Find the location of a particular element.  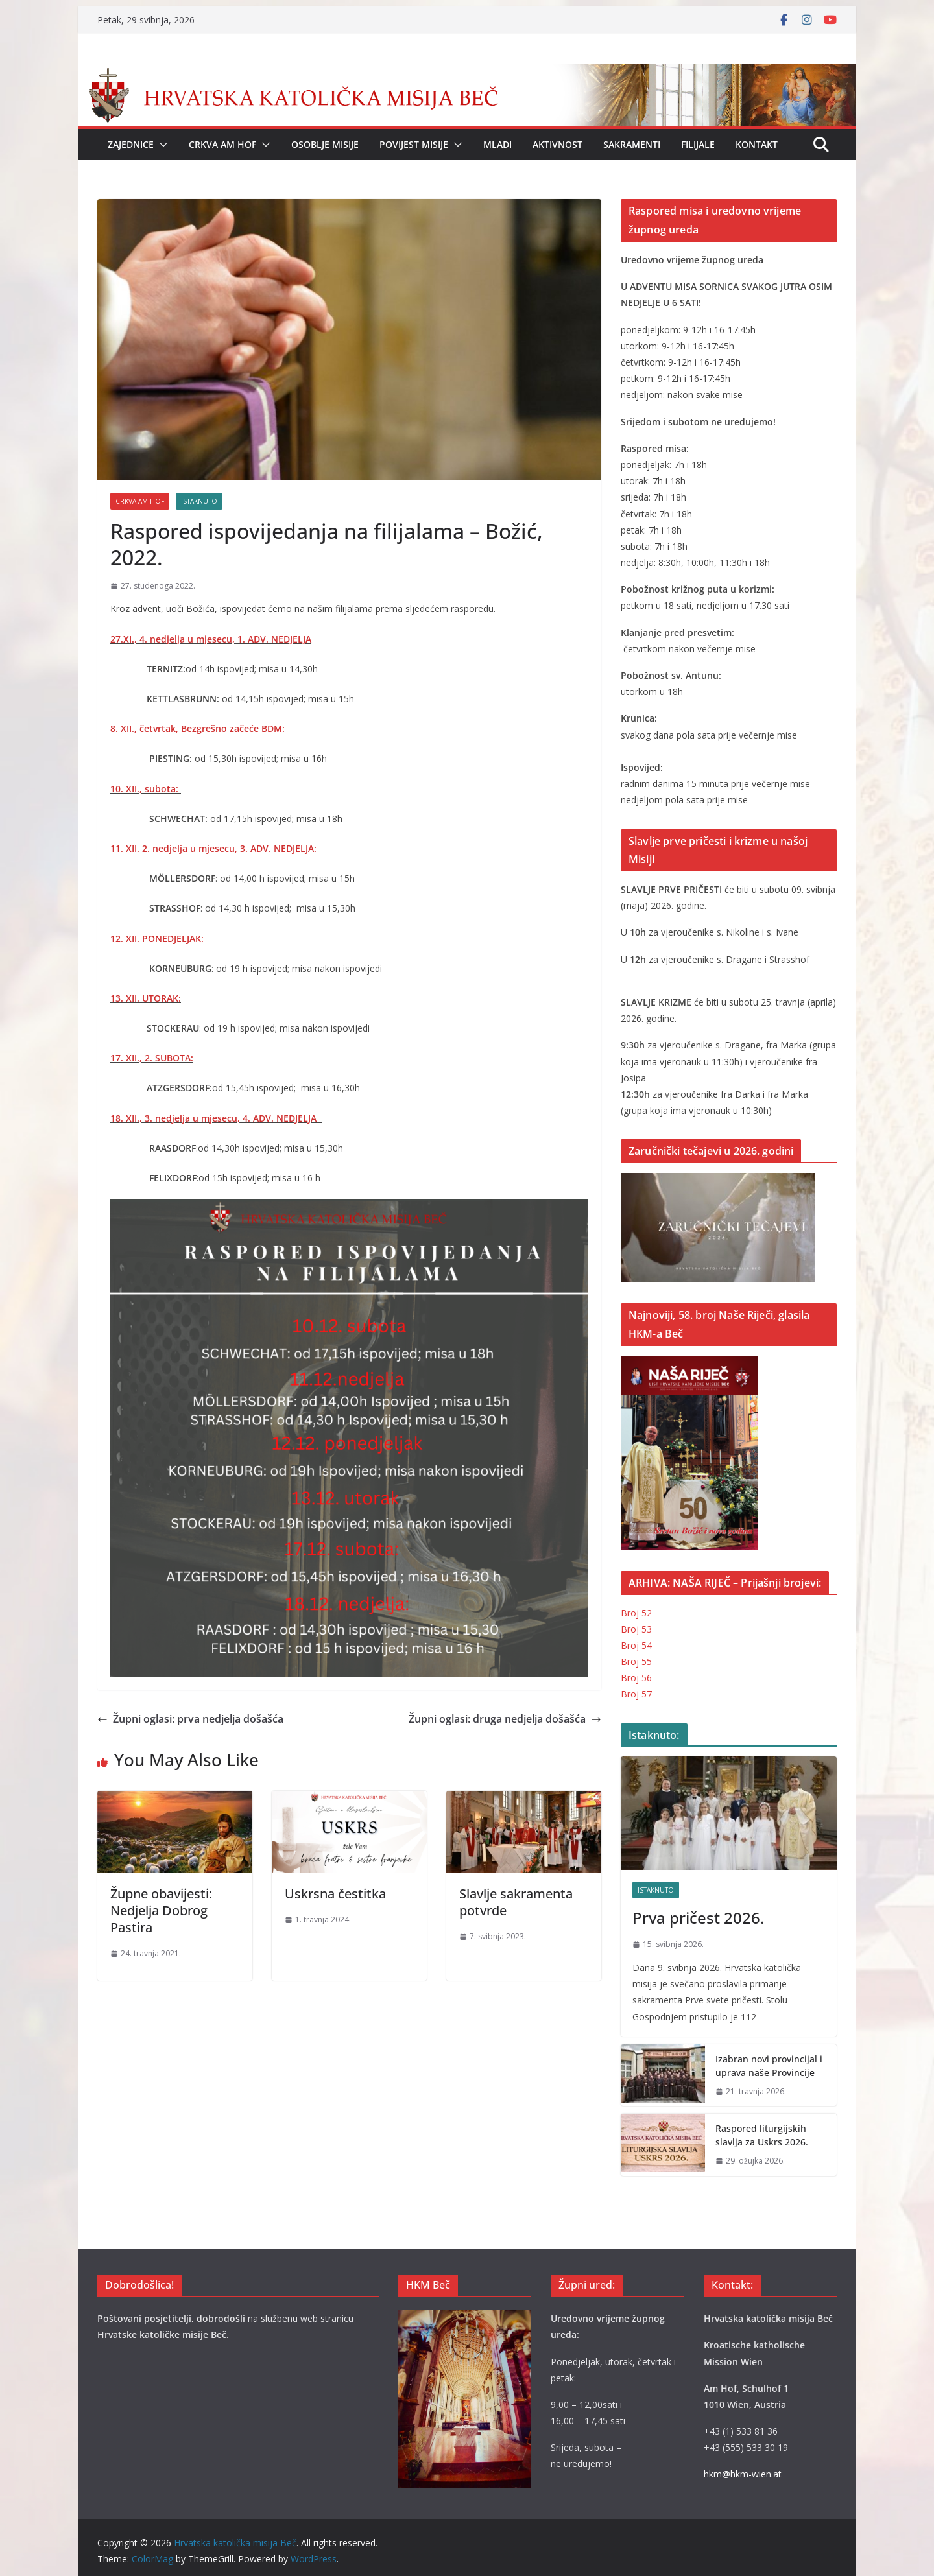

hkm@hkm-wien.at is located at coordinates (743, 2474).